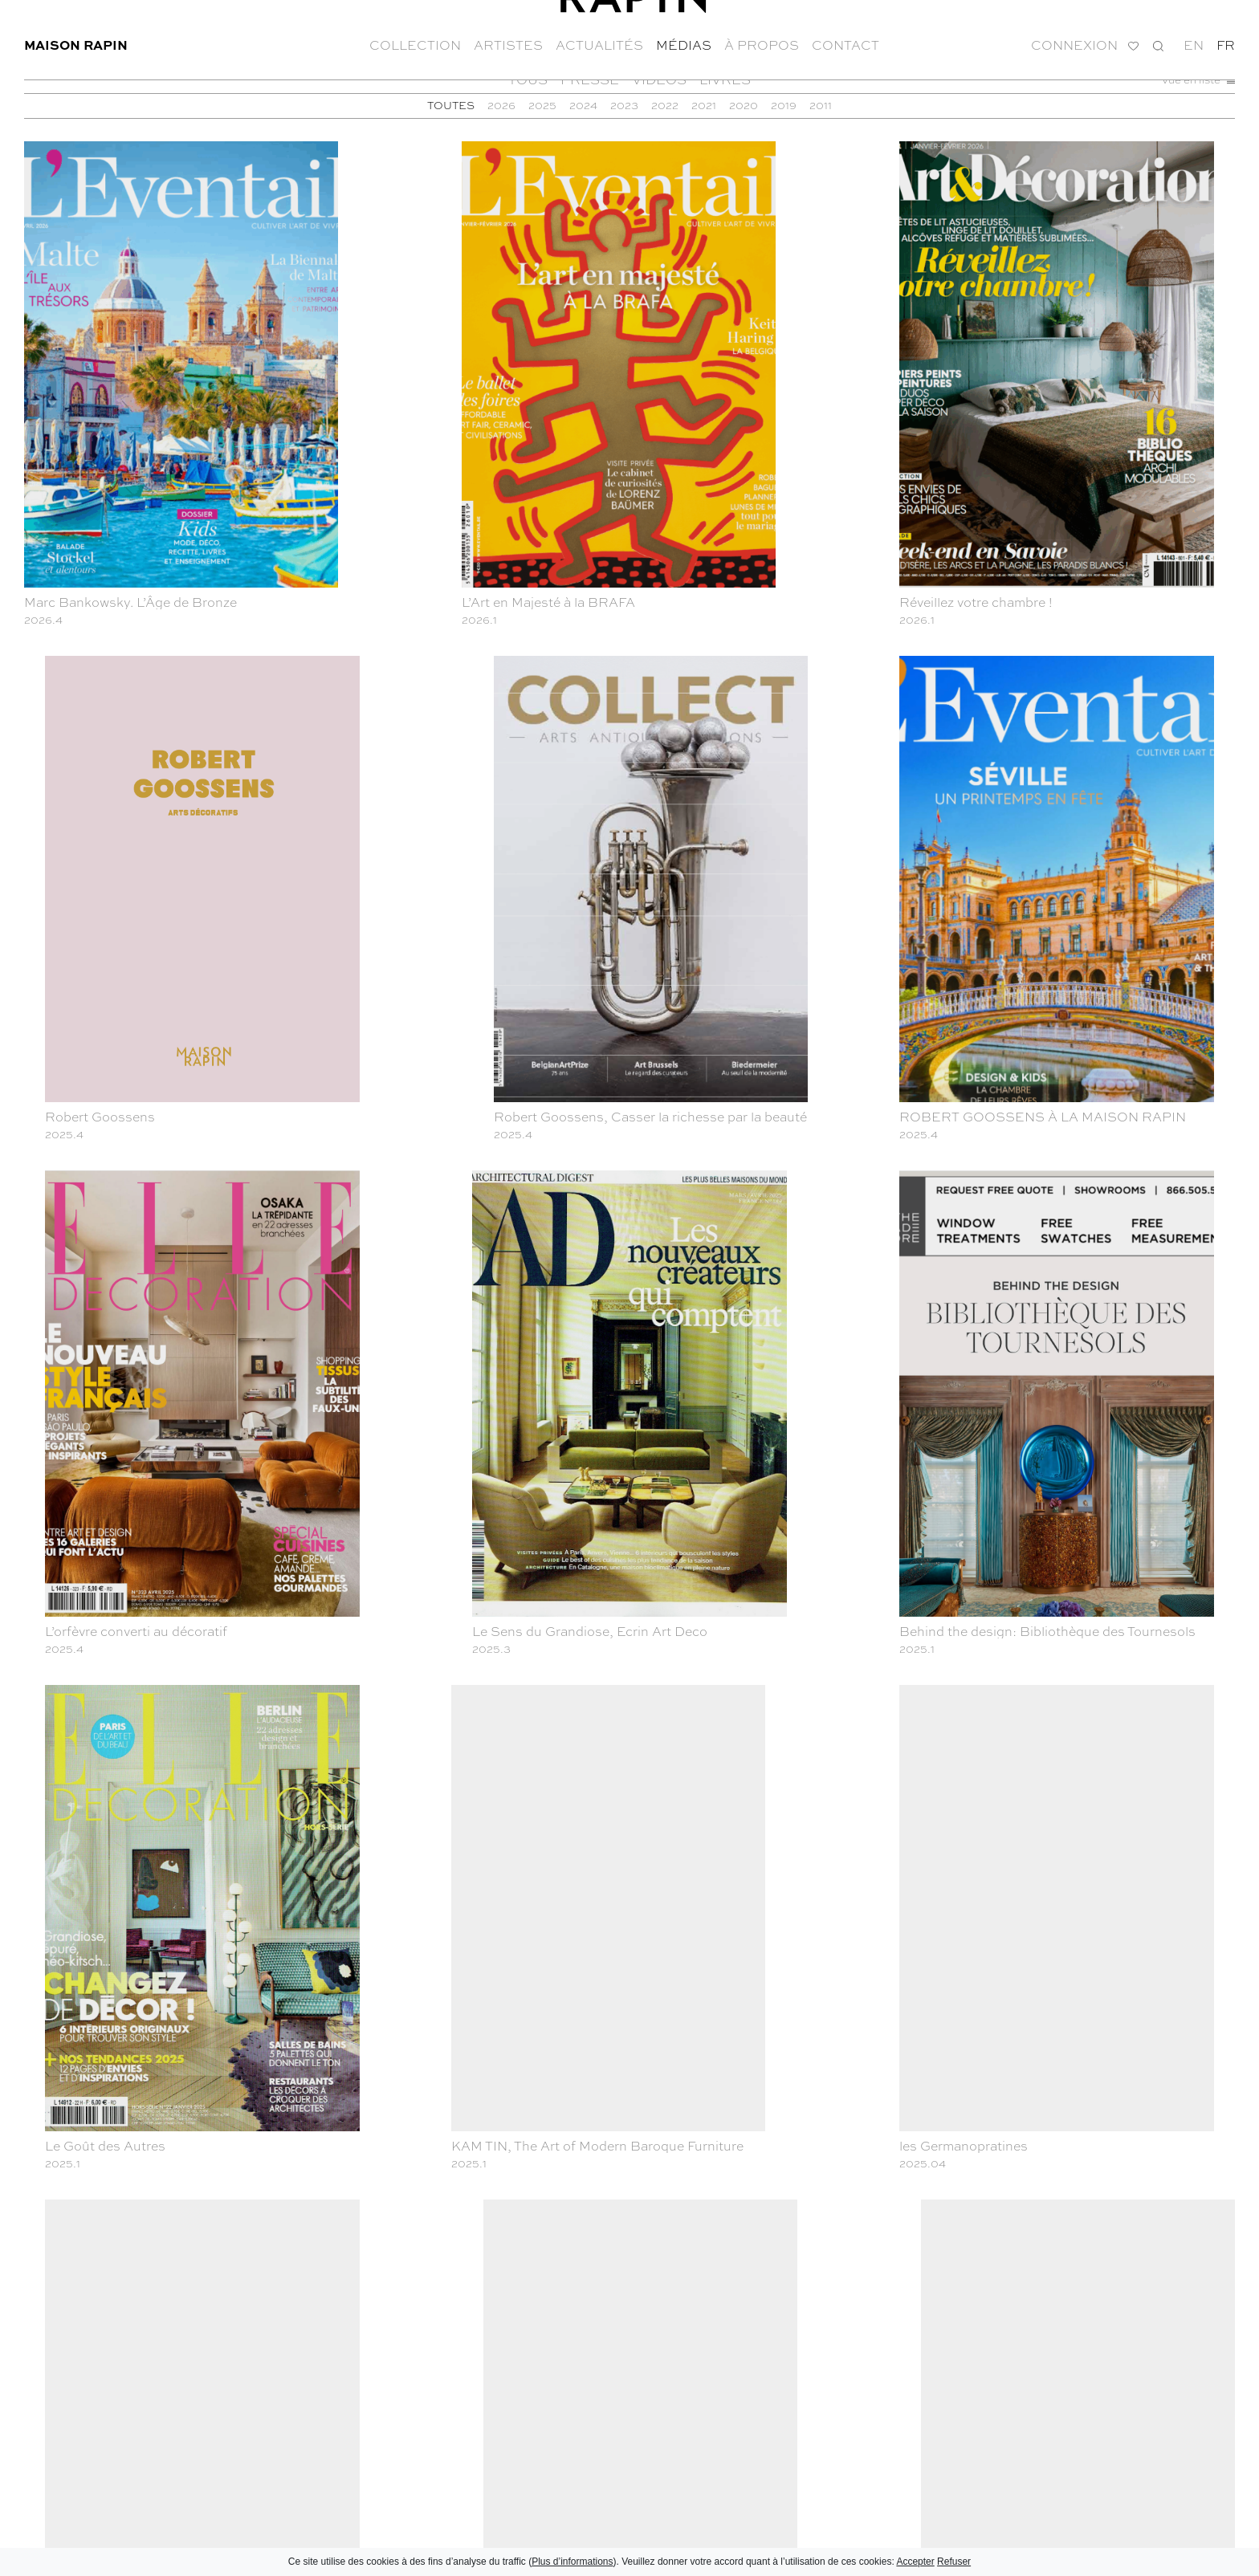 This screenshot has width=1259, height=2576. What do you see at coordinates (528, 79) in the screenshot?
I see `Tous` at bounding box center [528, 79].